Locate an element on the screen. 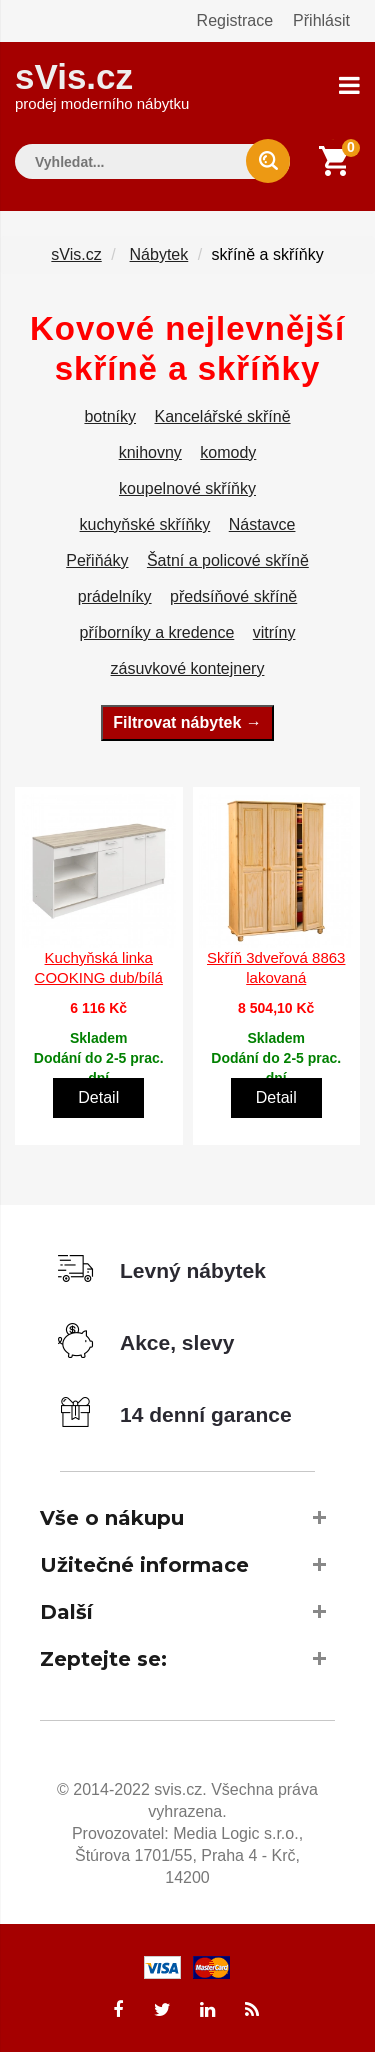 The width and height of the screenshot is (375, 2052). příborníky a kredence is located at coordinates (157, 632).